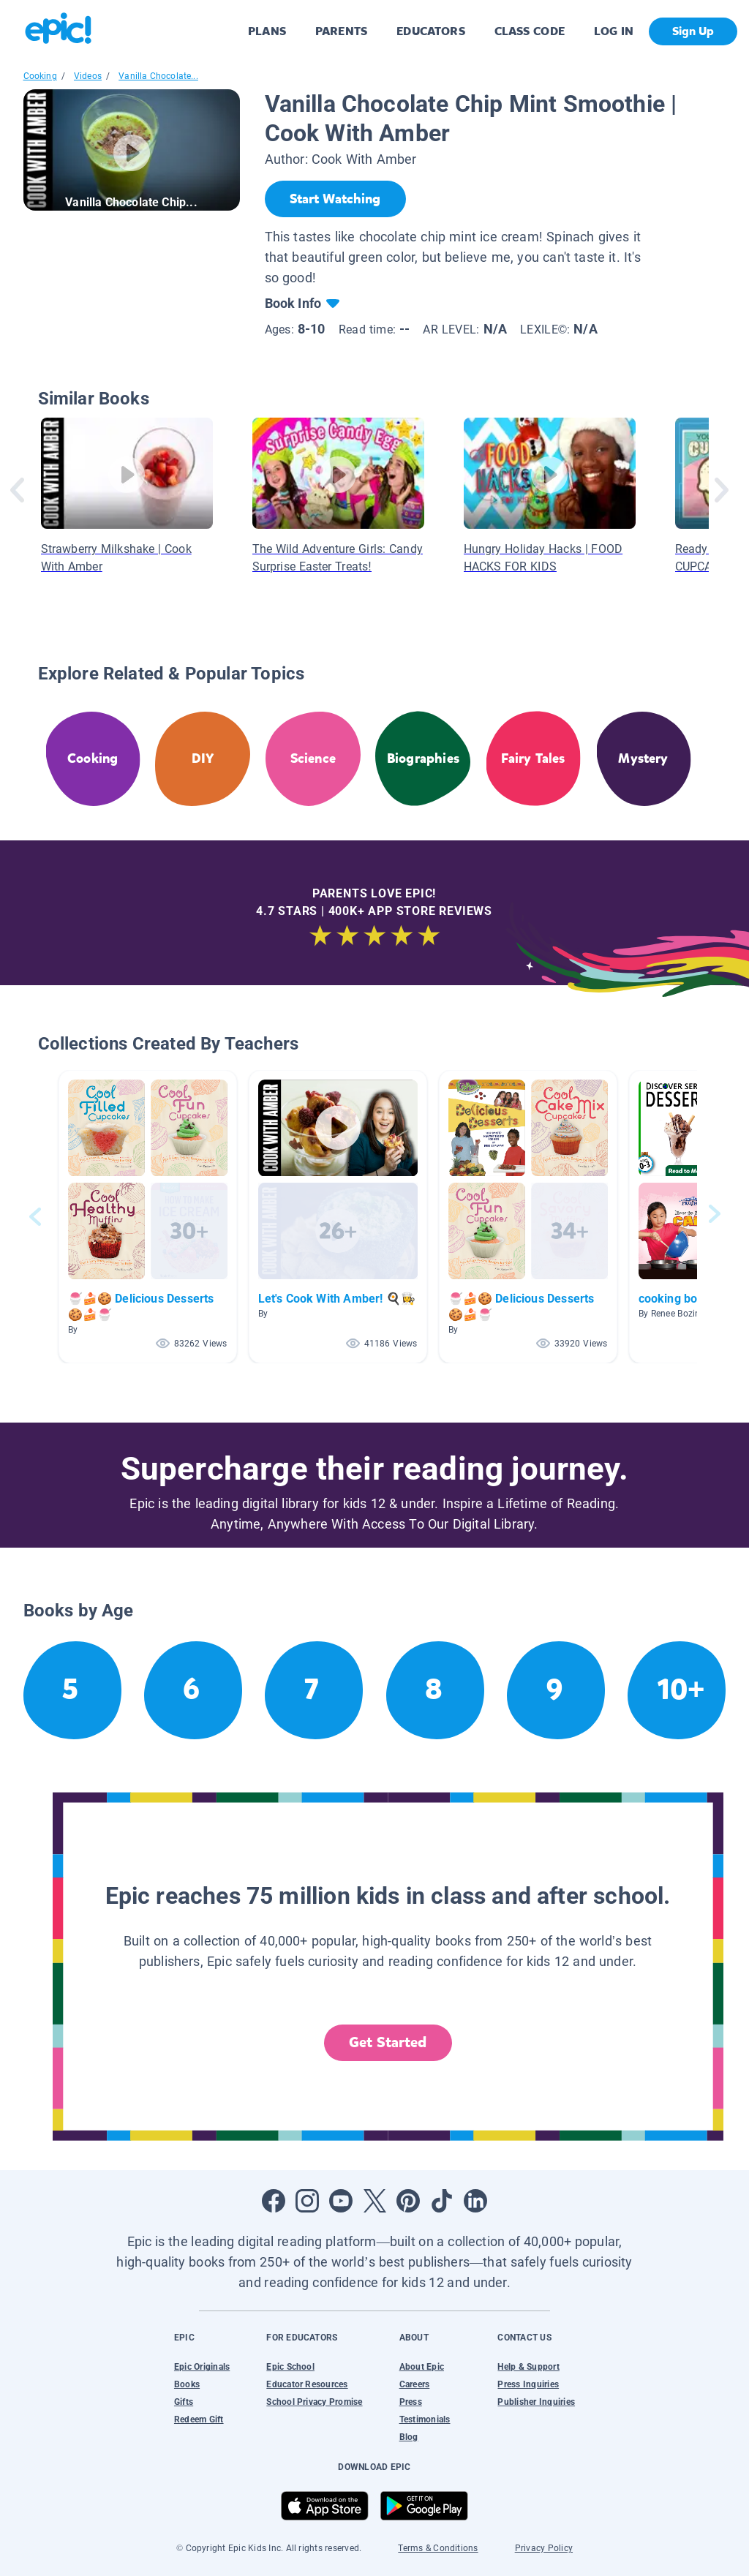 The image size is (749, 2576). I want to click on [Open Facebook], so click(273, 2200).